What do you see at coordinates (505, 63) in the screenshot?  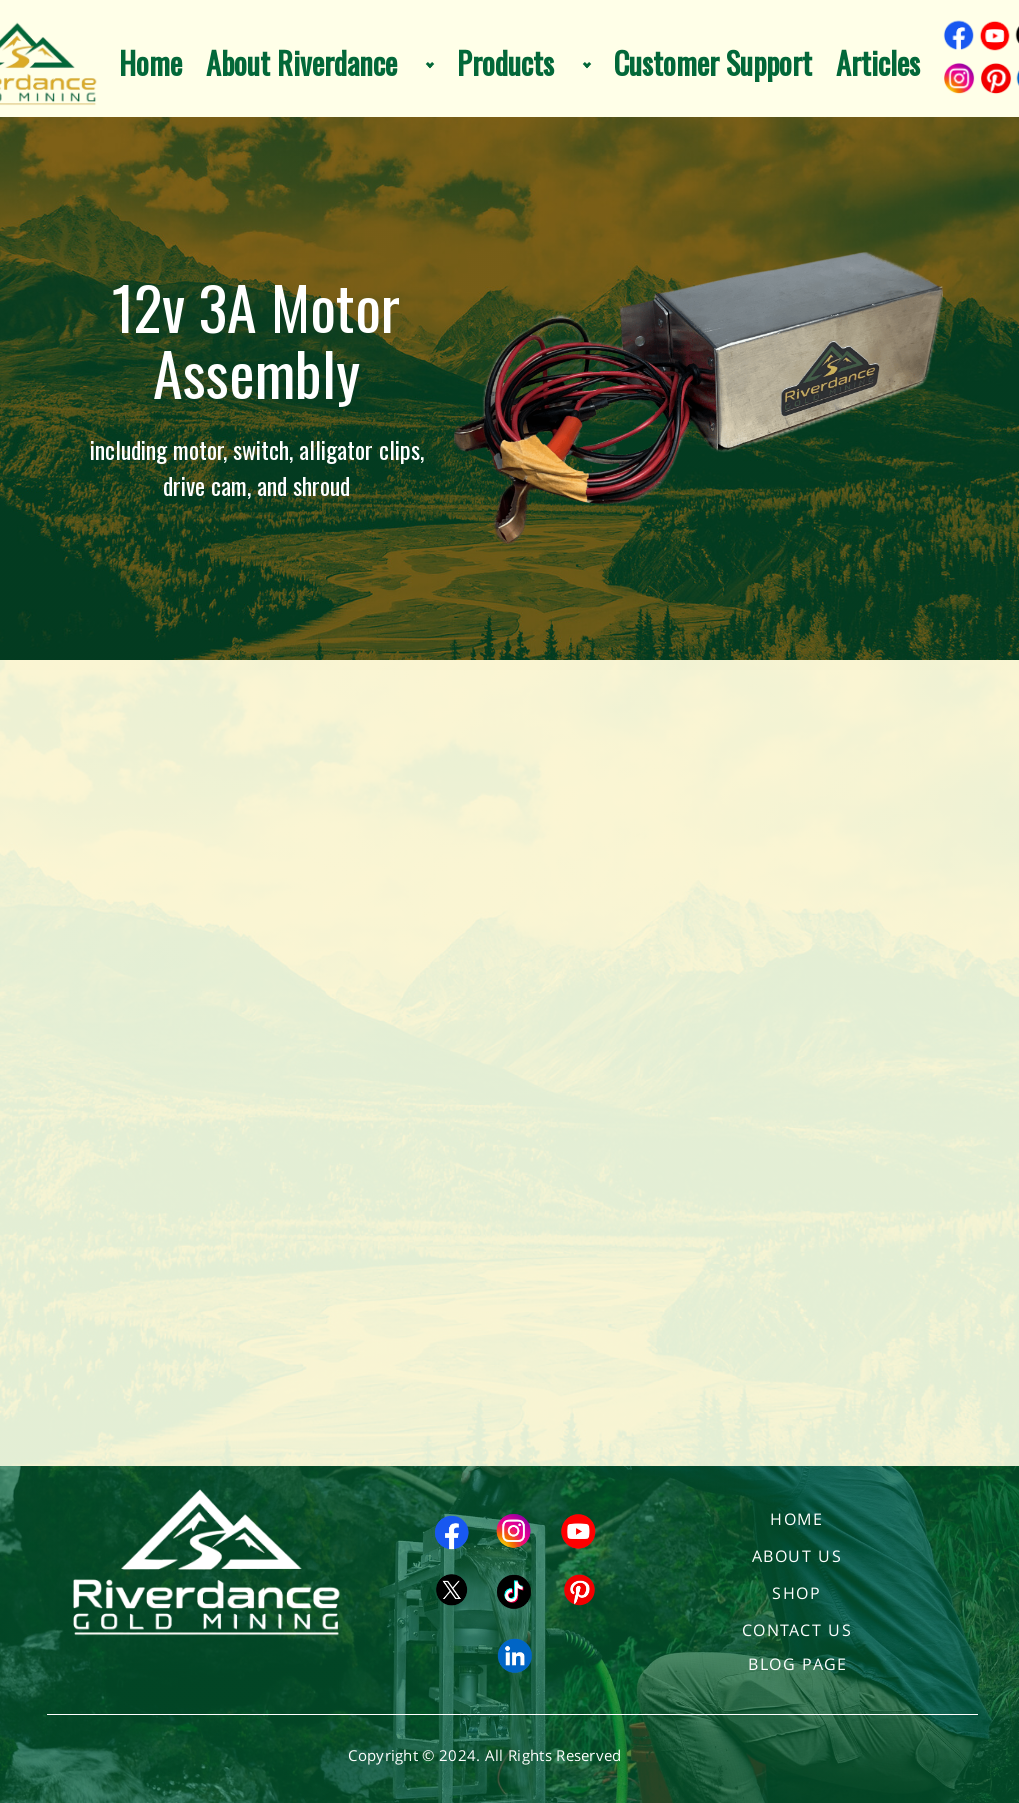 I see `Products` at bounding box center [505, 63].